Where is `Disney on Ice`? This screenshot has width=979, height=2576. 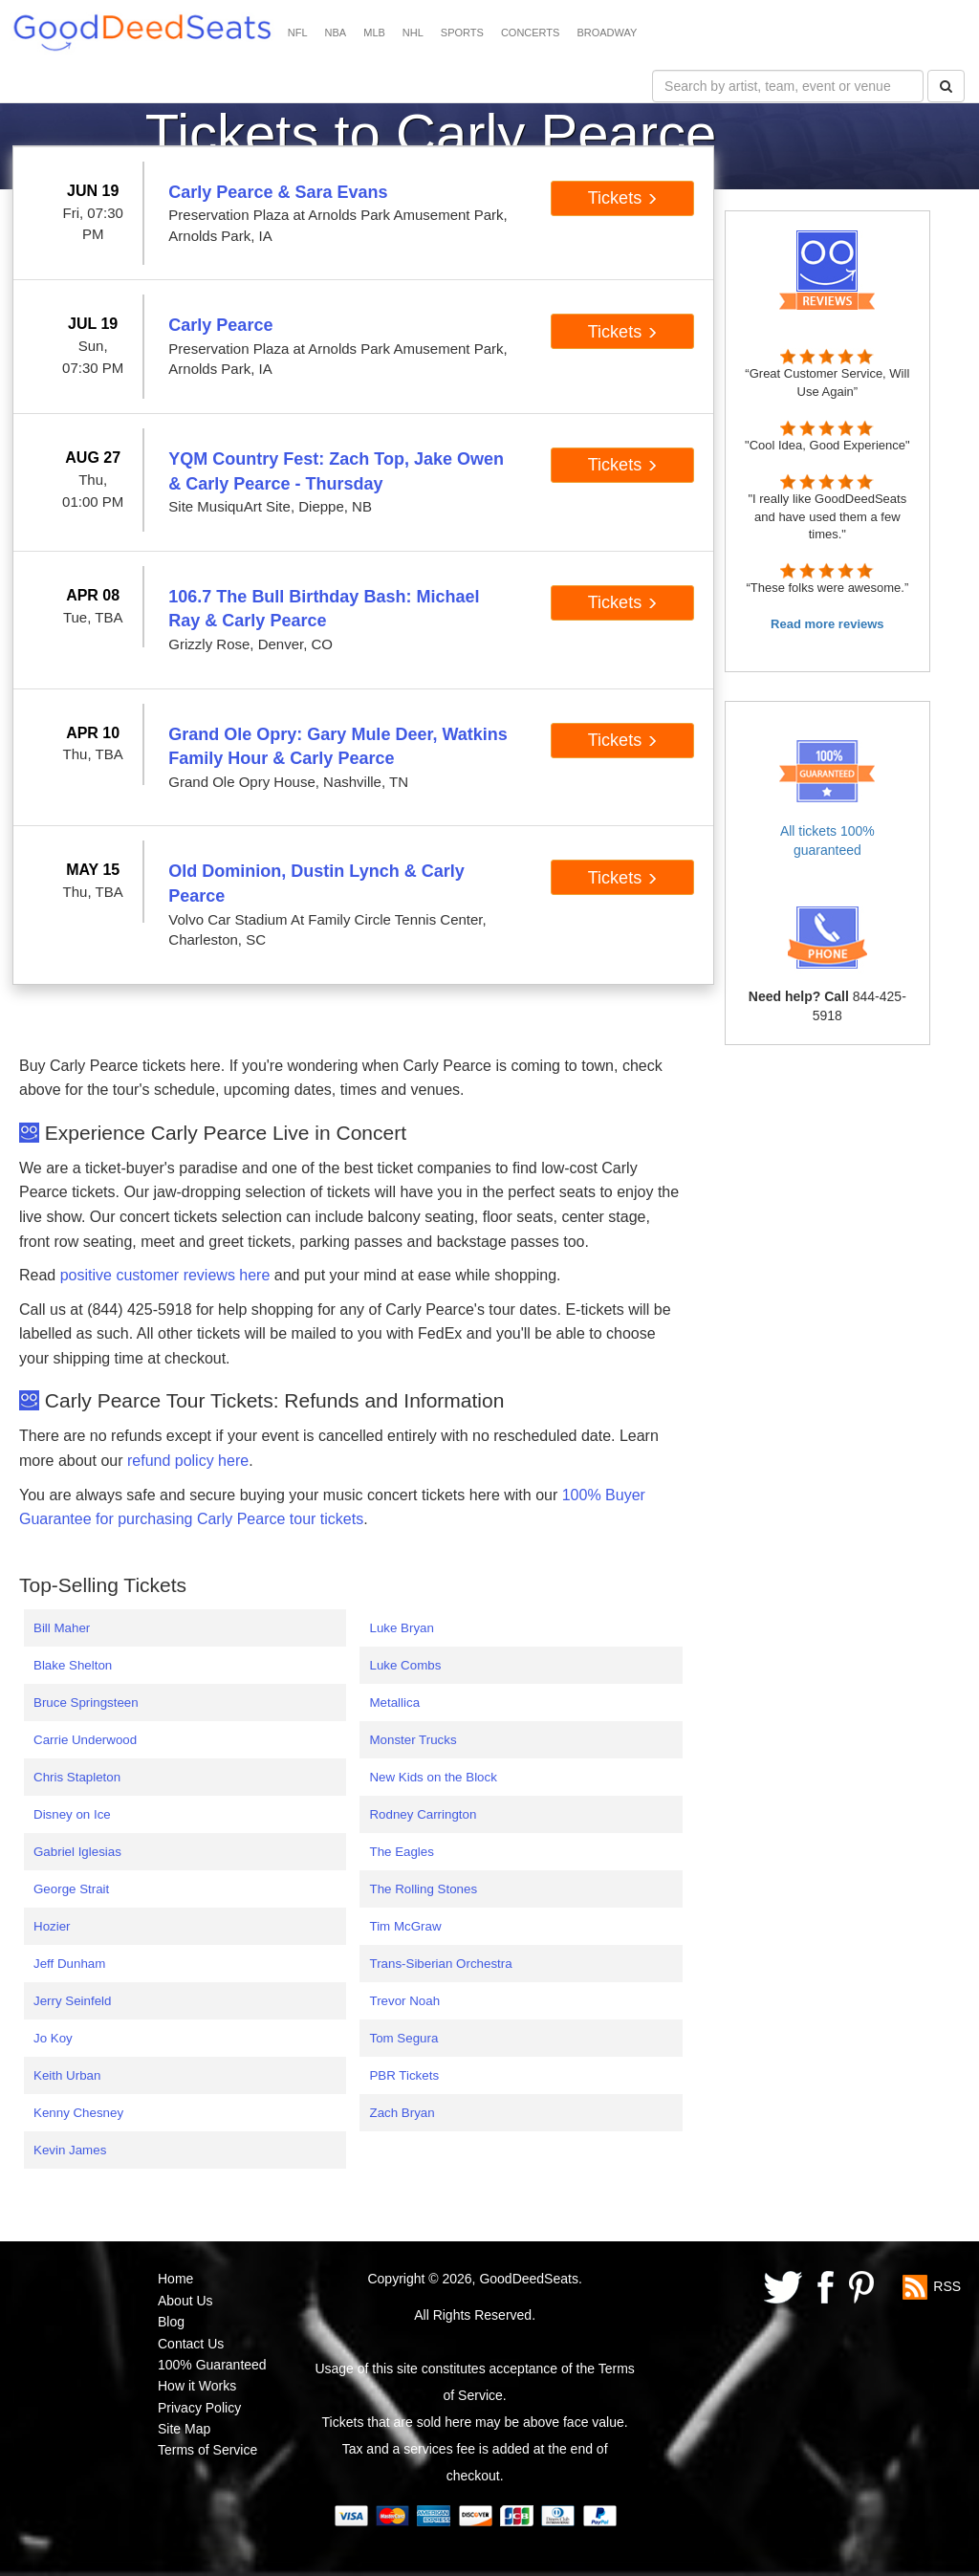
Disney on Ice is located at coordinates (72, 1814).